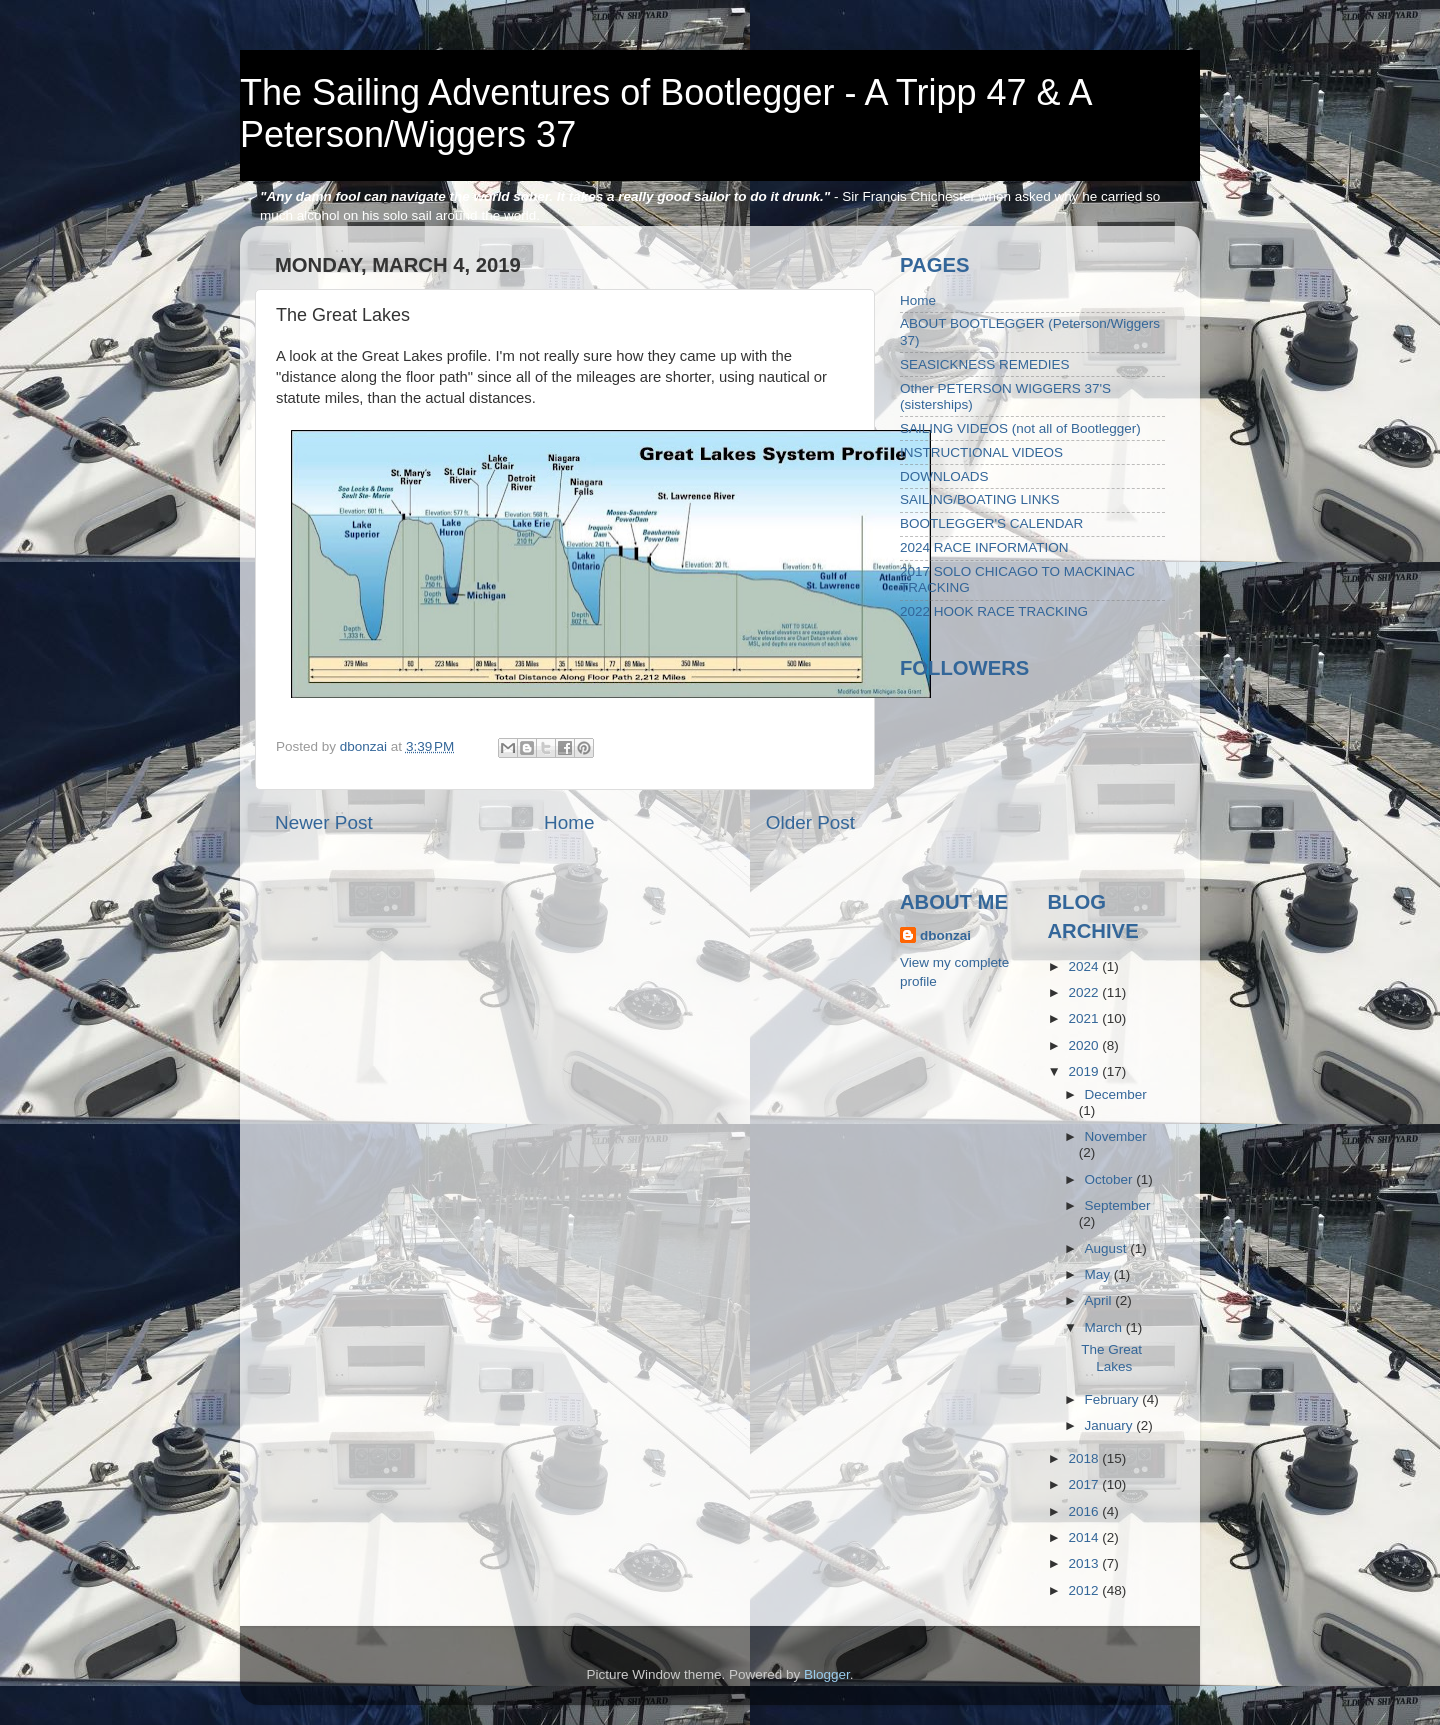  What do you see at coordinates (981, 452) in the screenshot?
I see `INSTRUCTIONAL VIDEOS` at bounding box center [981, 452].